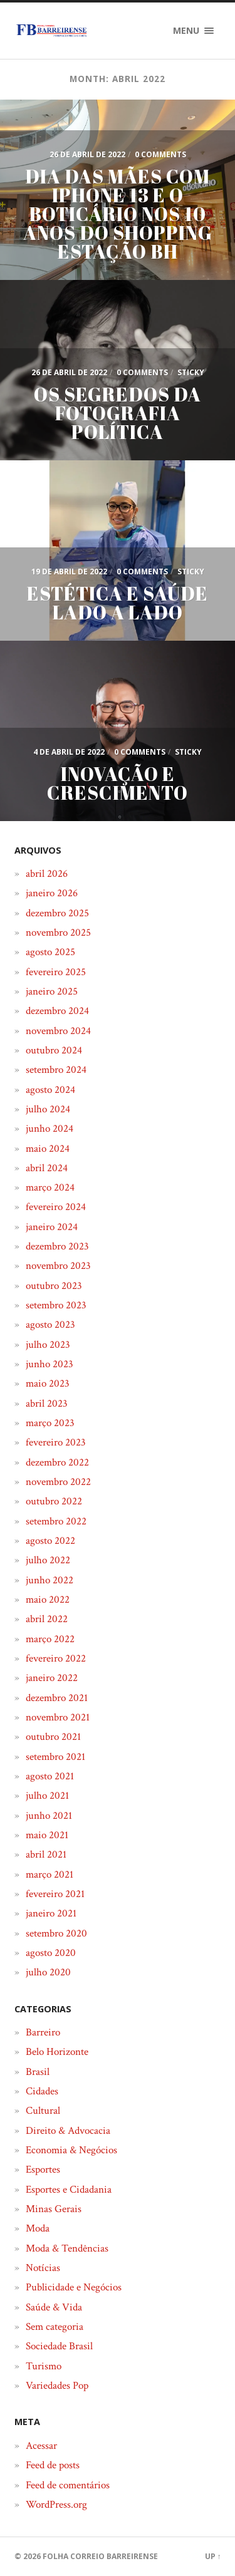 This screenshot has width=235, height=2576. What do you see at coordinates (57, 1011) in the screenshot?
I see `dezembro 2024` at bounding box center [57, 1011].